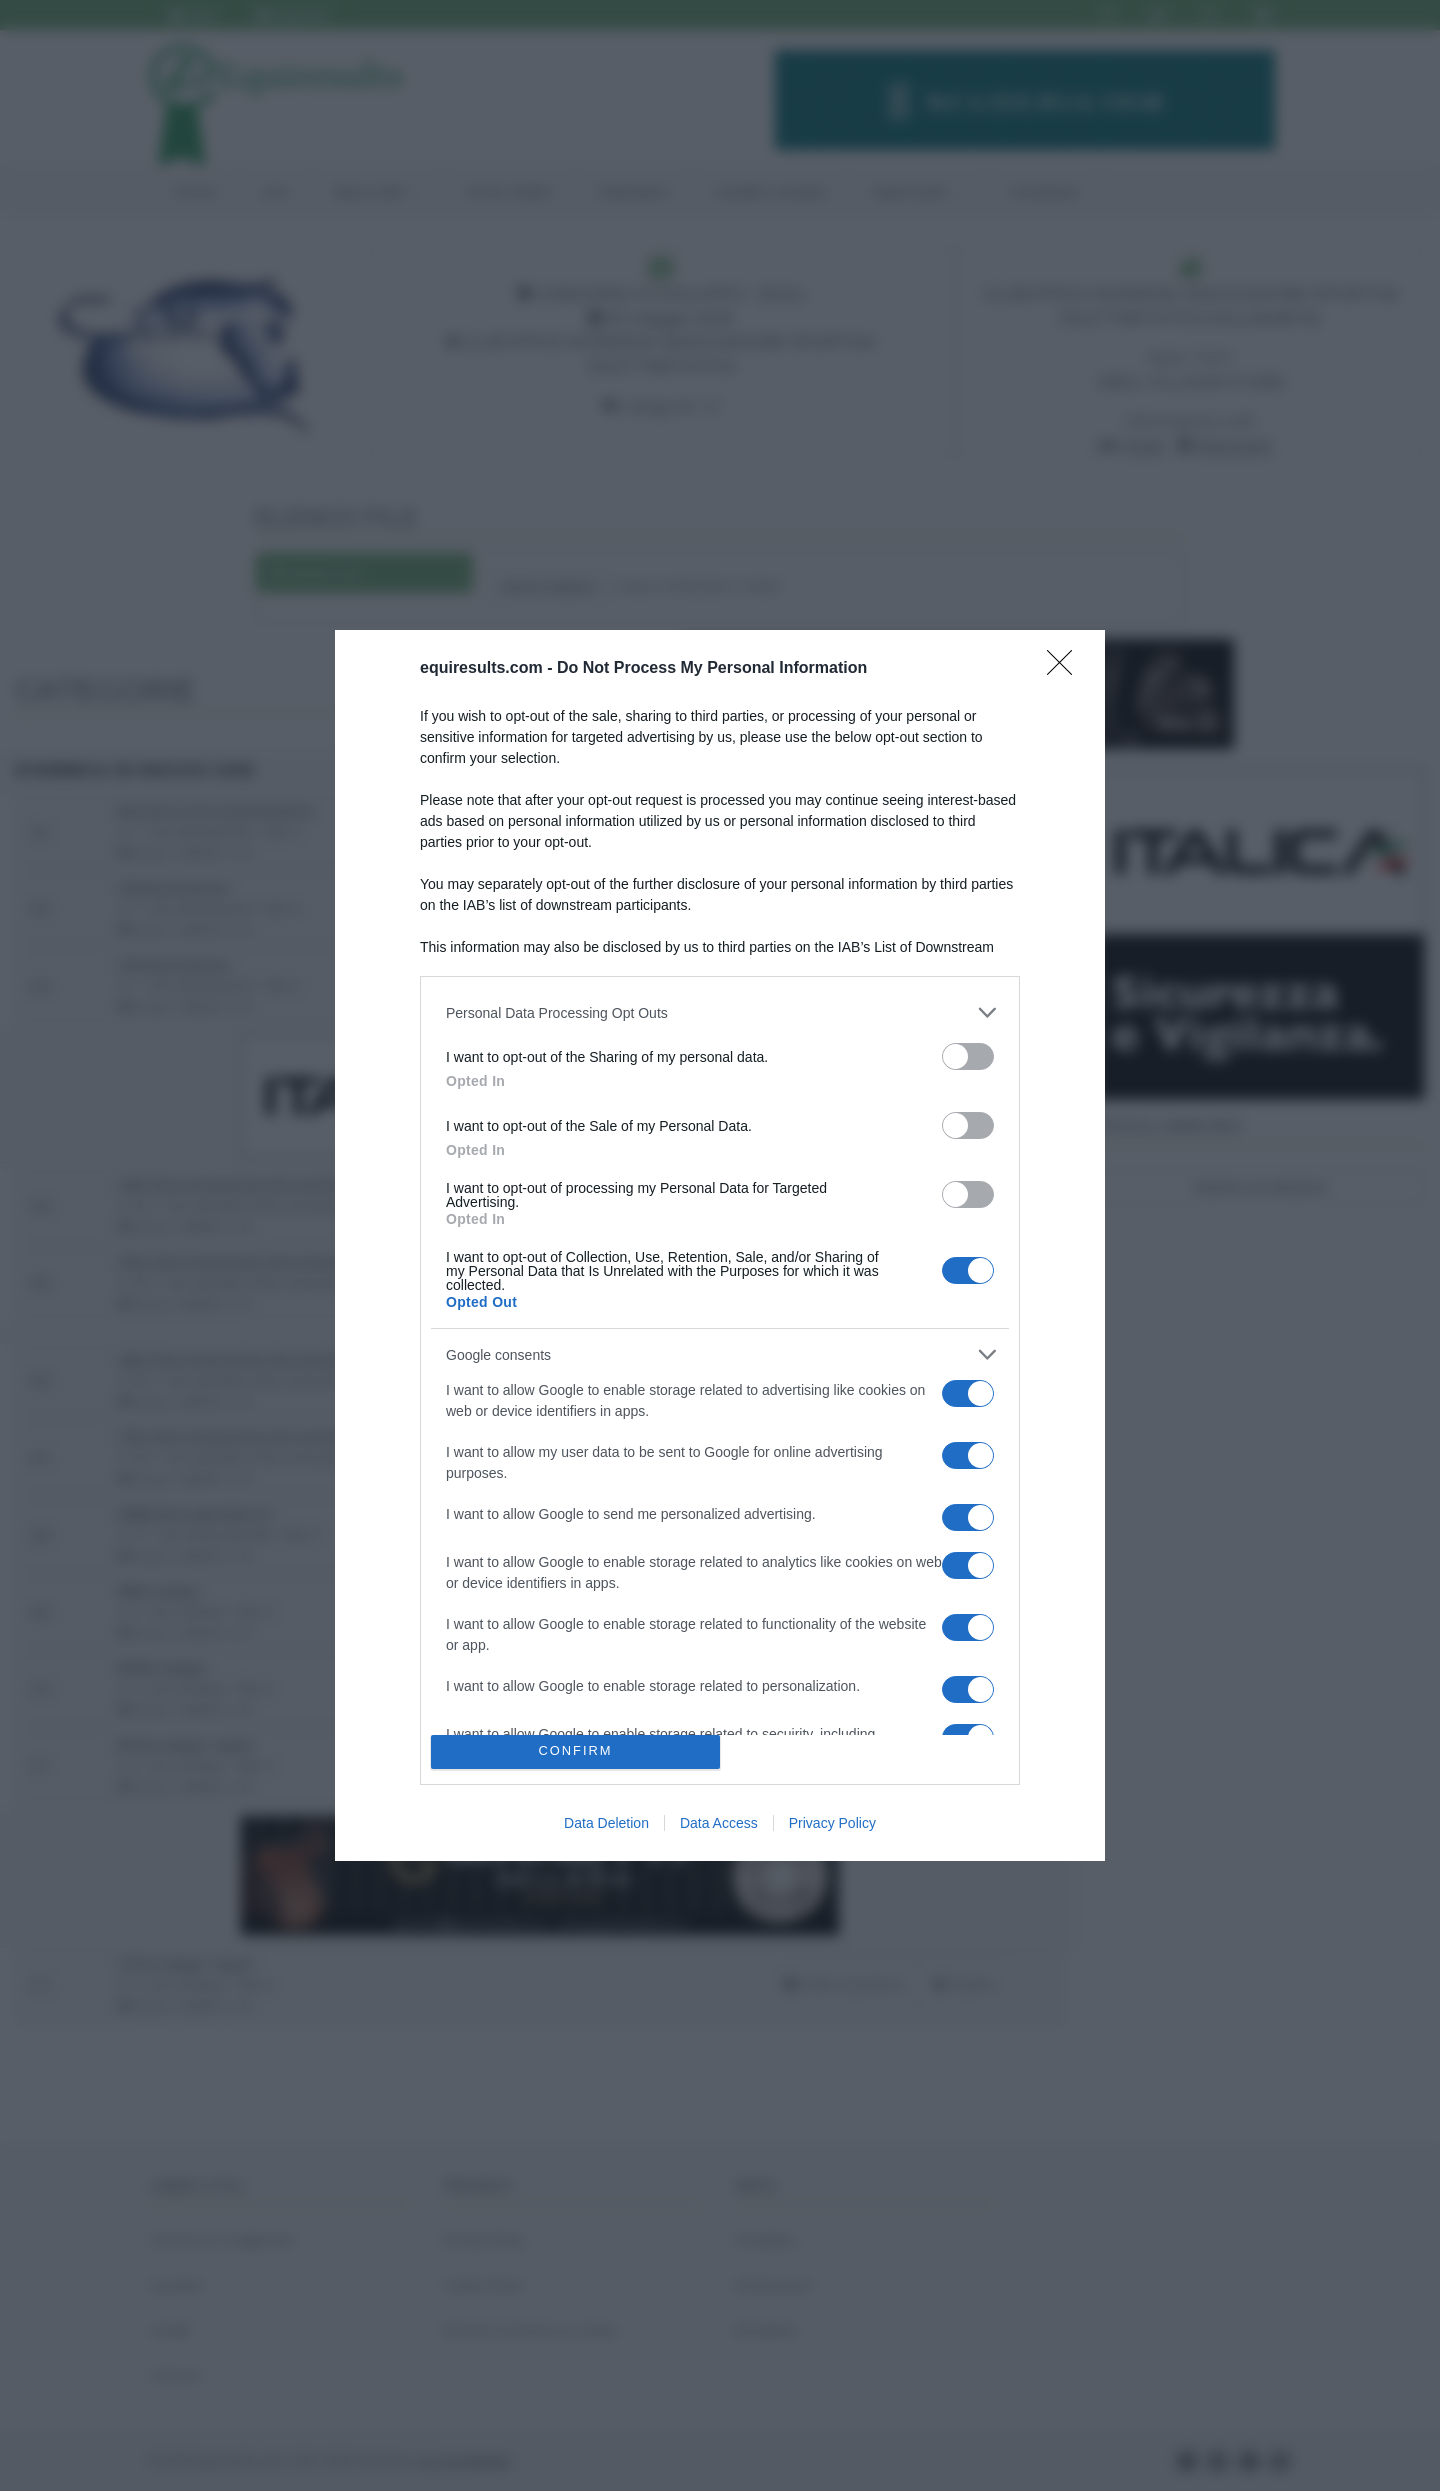 This screenshot has height=2491, width=1440. Describe the element at coordinates (575, 1751) in the screenshot. I see `CONFIRM` at that location.